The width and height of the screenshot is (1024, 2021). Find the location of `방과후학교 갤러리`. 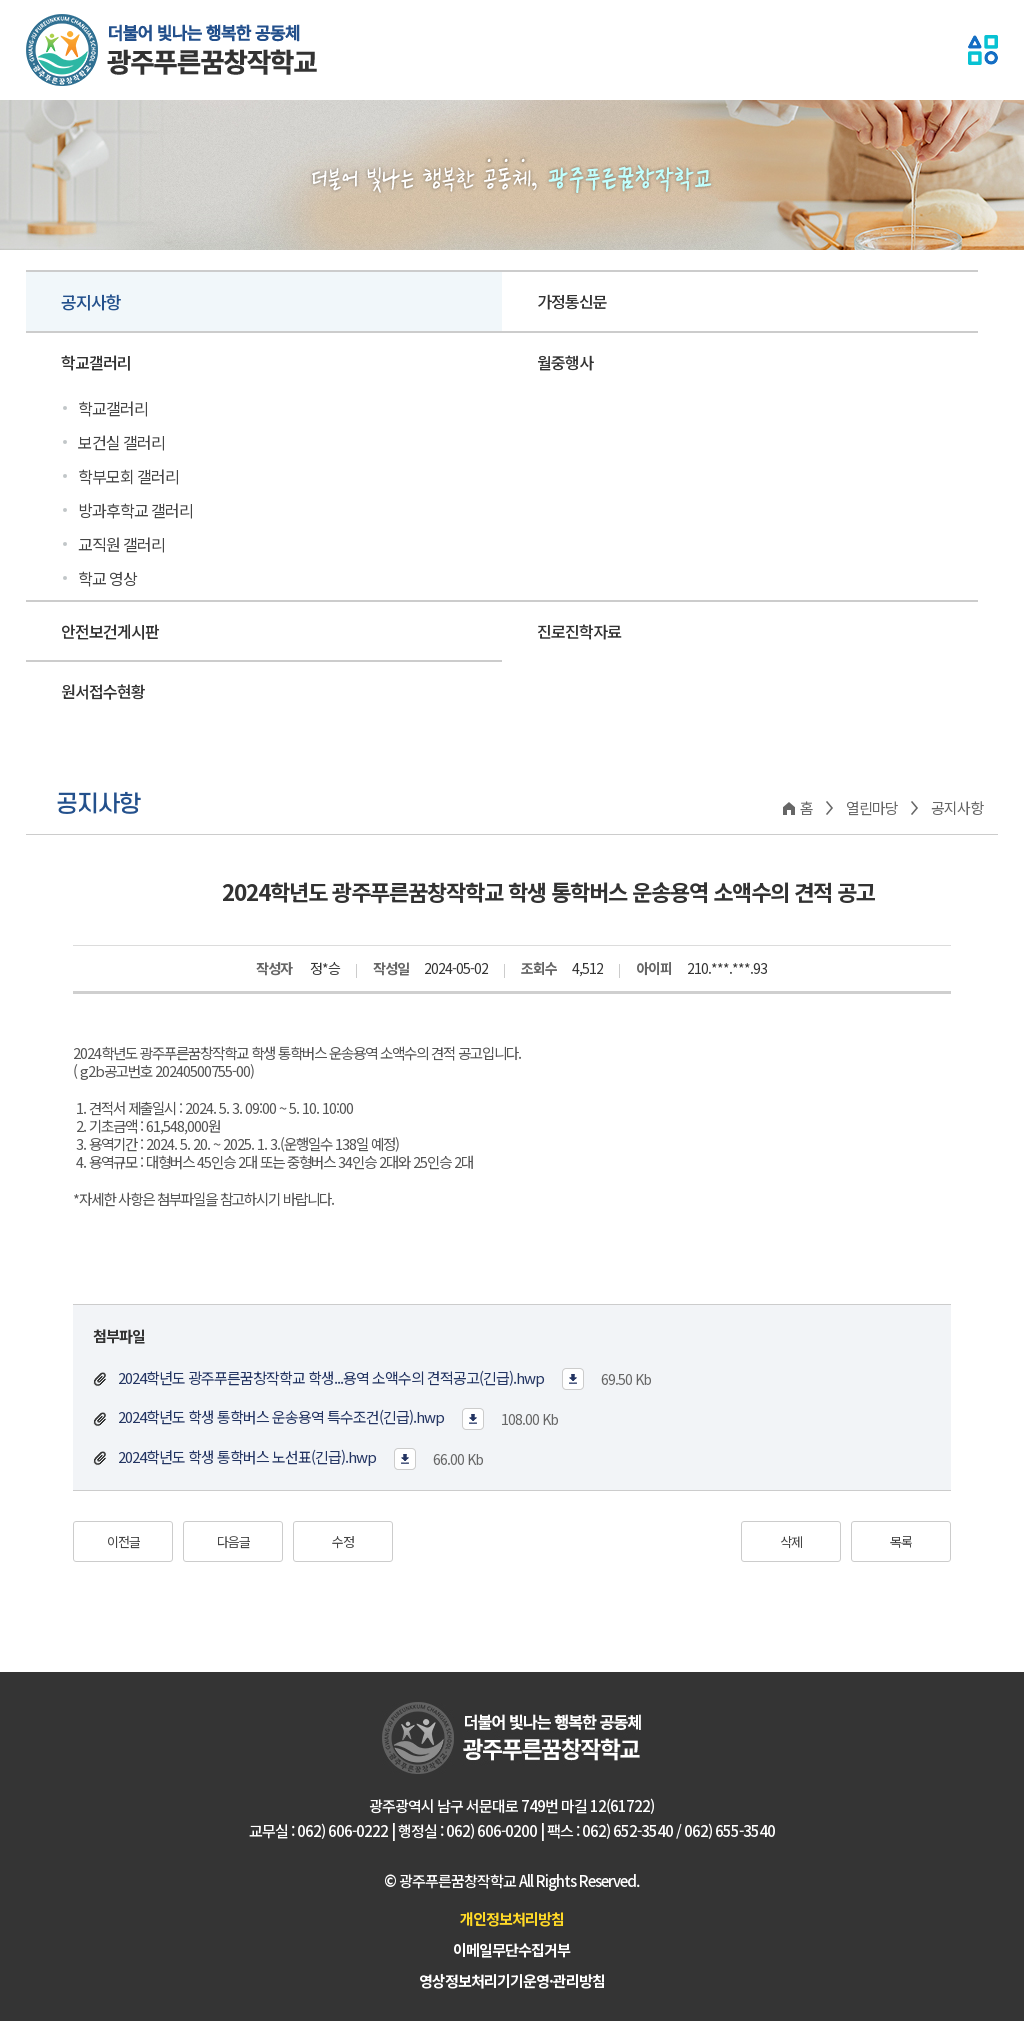

방과후학교 갤러리 is located at coordinates (135, 510).